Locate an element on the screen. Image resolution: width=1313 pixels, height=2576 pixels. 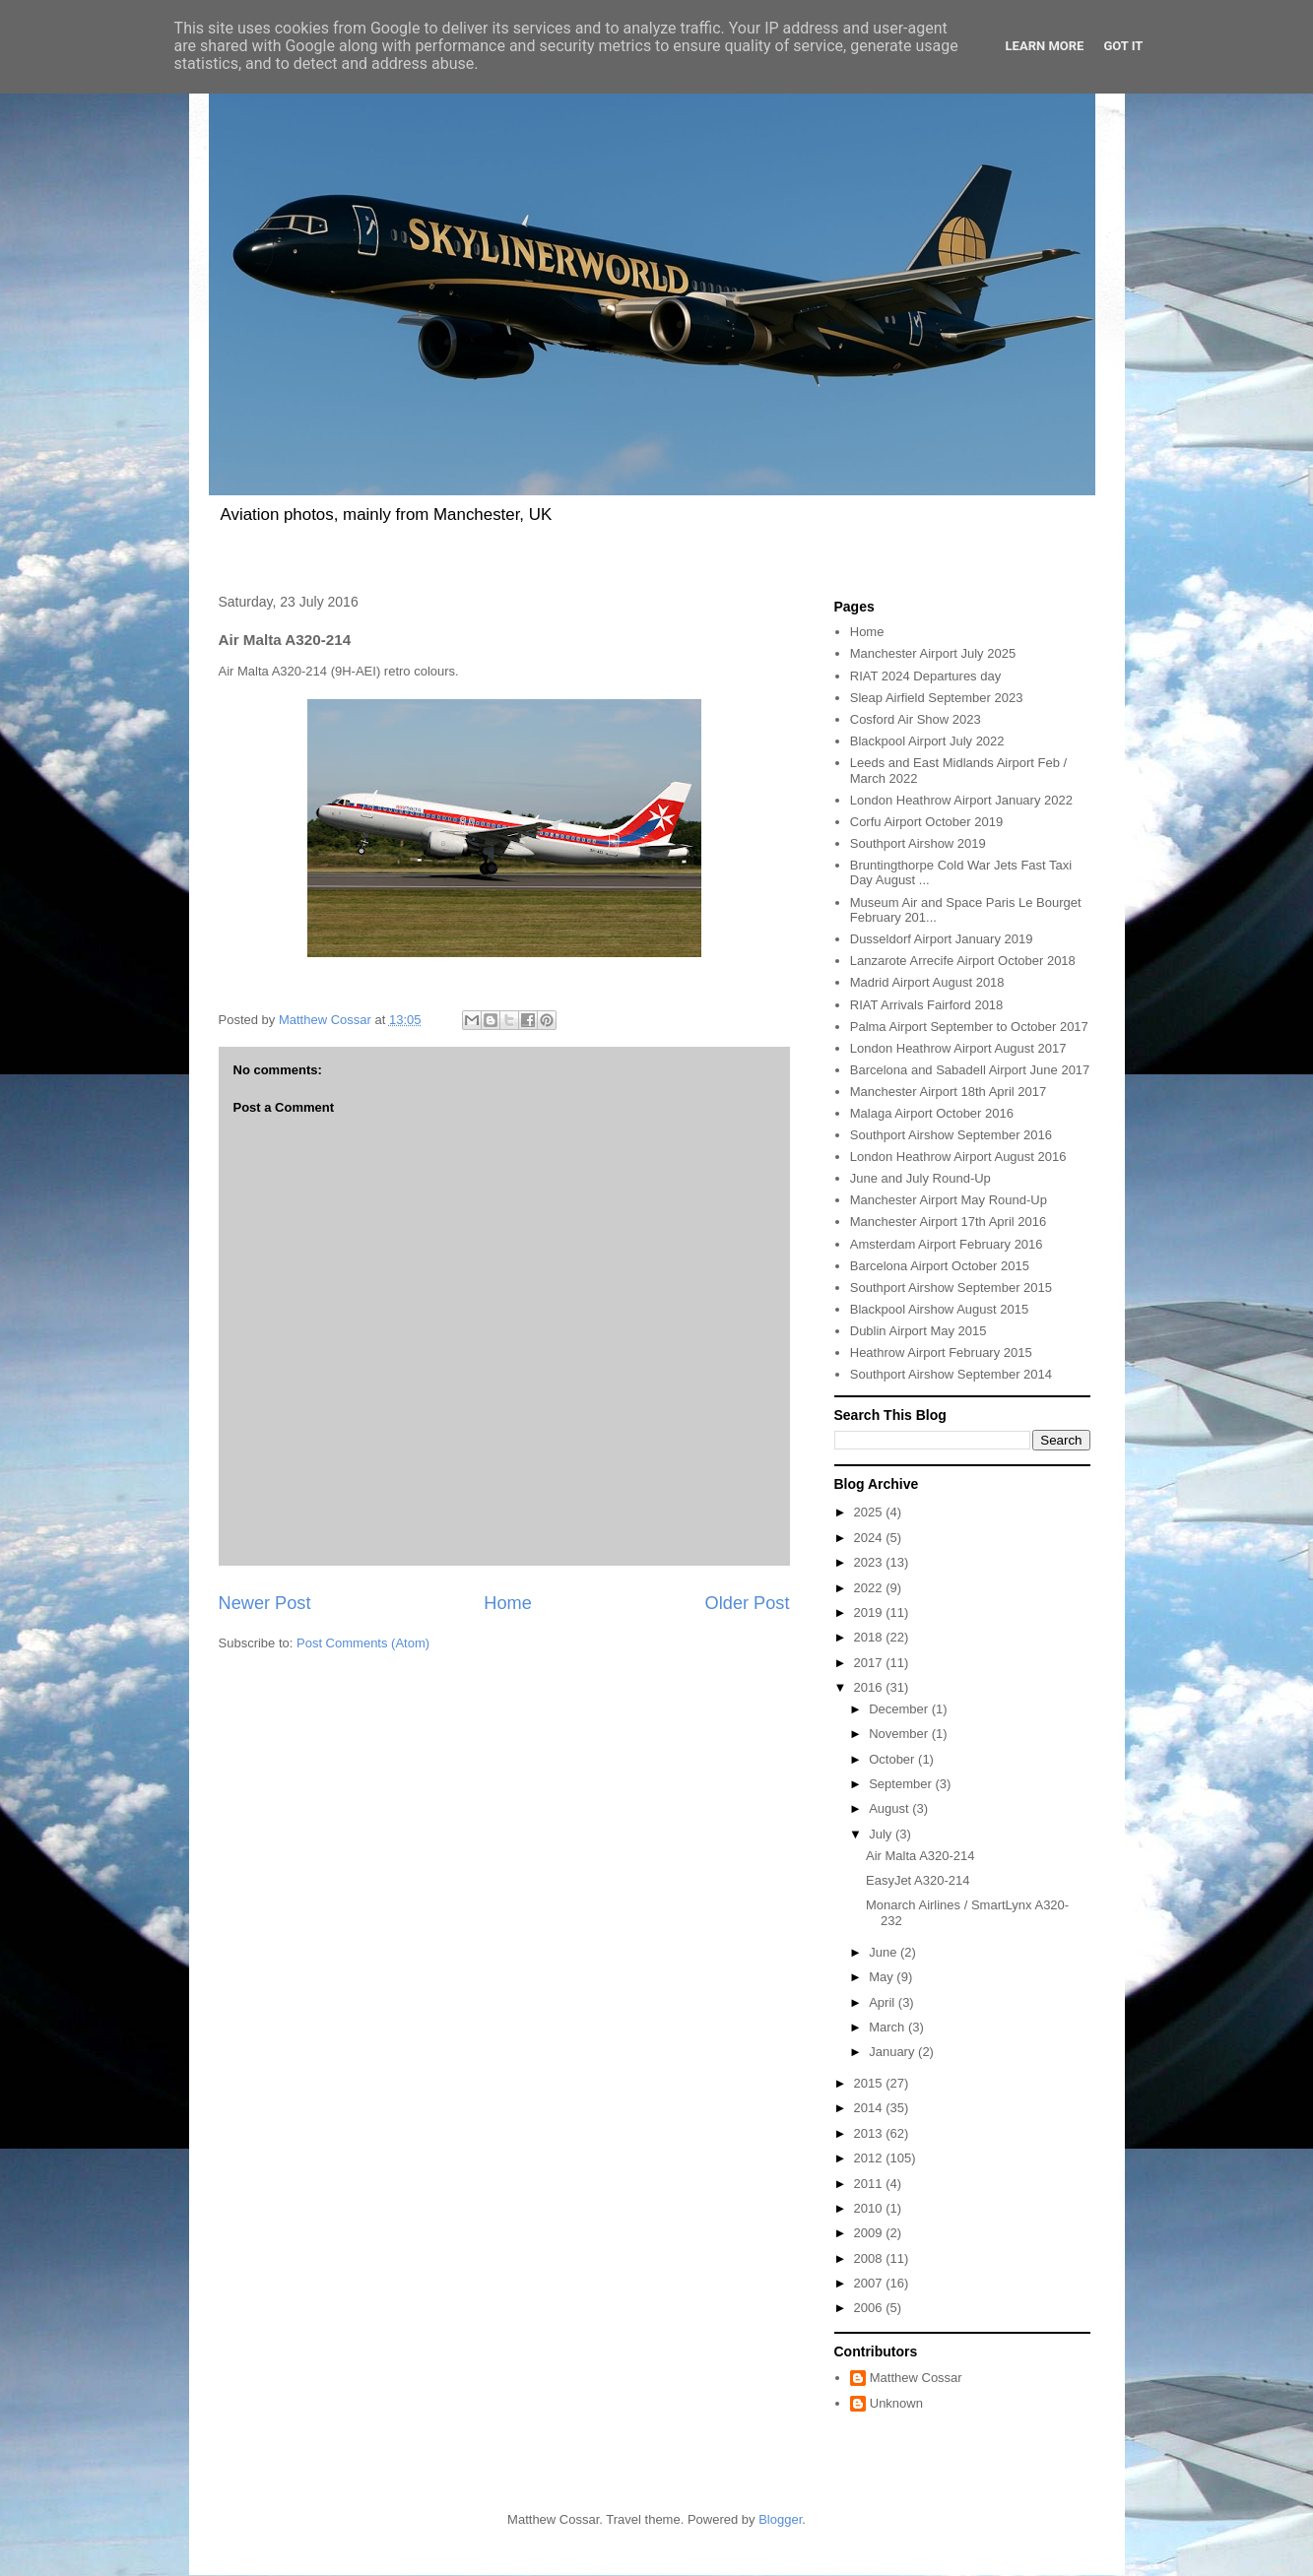
2009 is located at coordinates (870, 2232).